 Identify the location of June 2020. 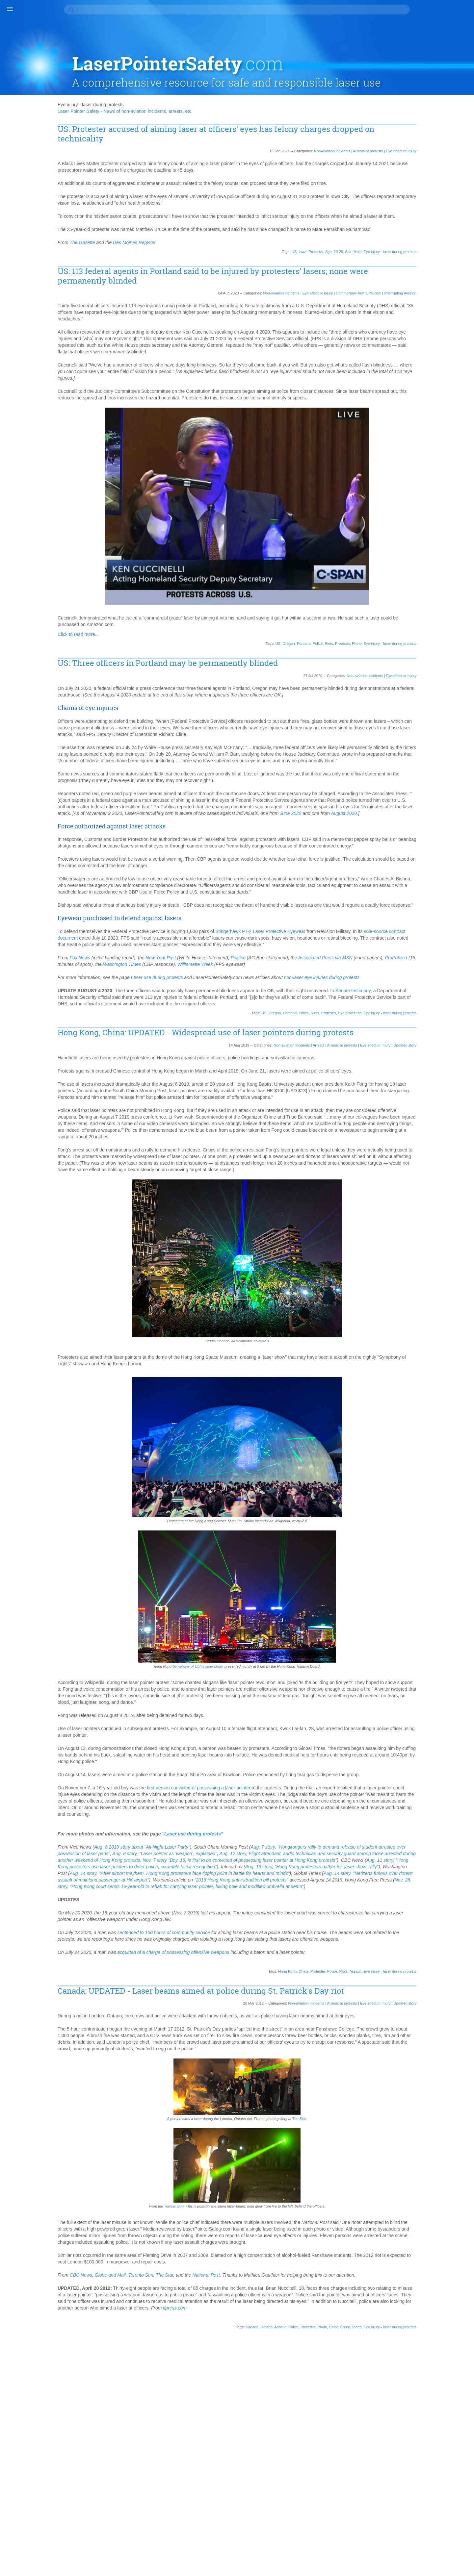
(345, 830).